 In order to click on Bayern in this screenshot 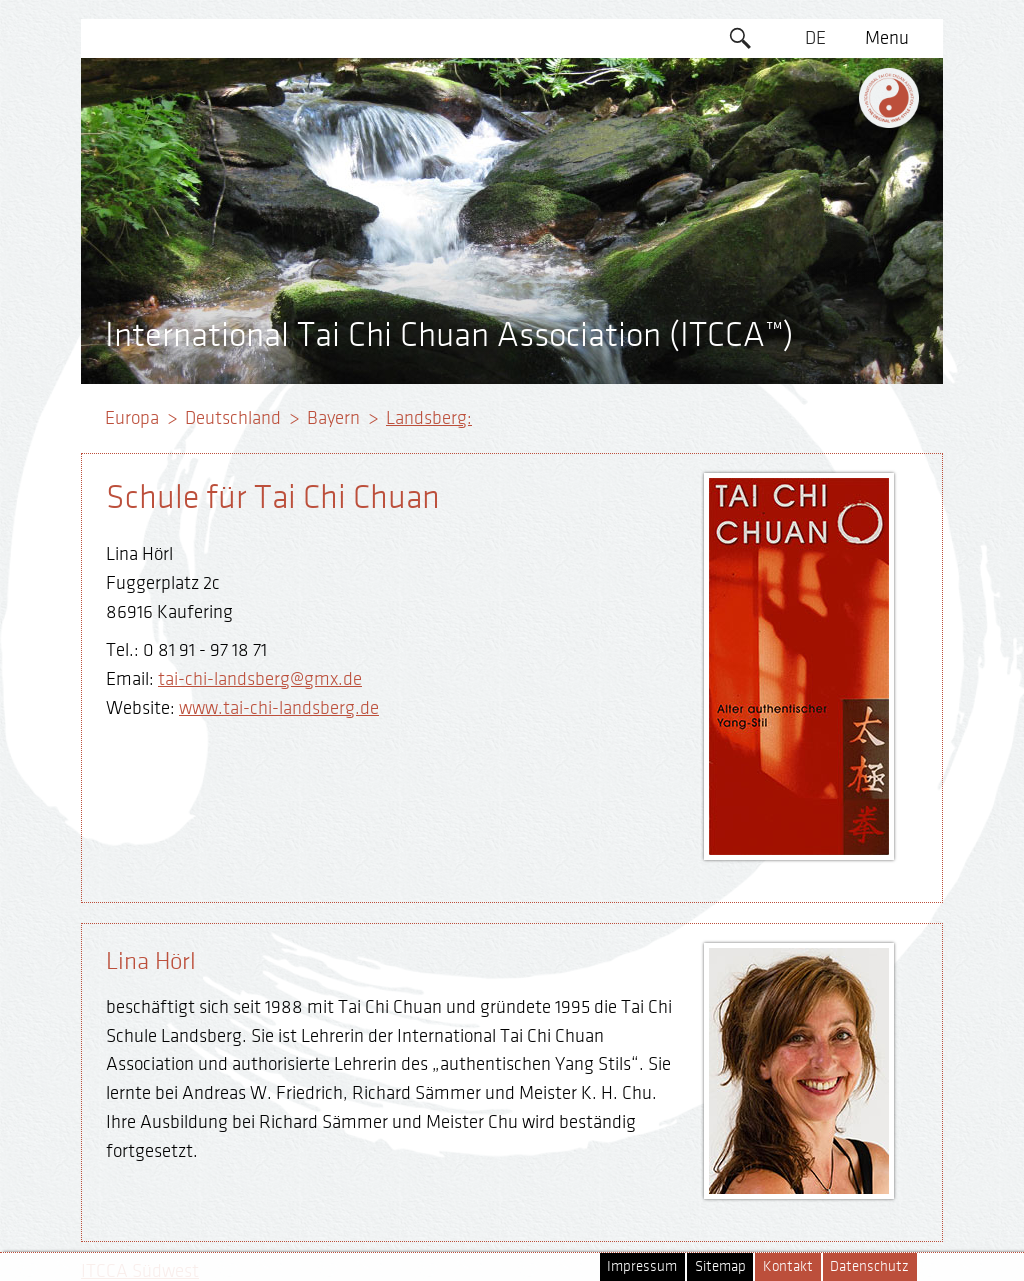, I will do `click(333, 418)`.